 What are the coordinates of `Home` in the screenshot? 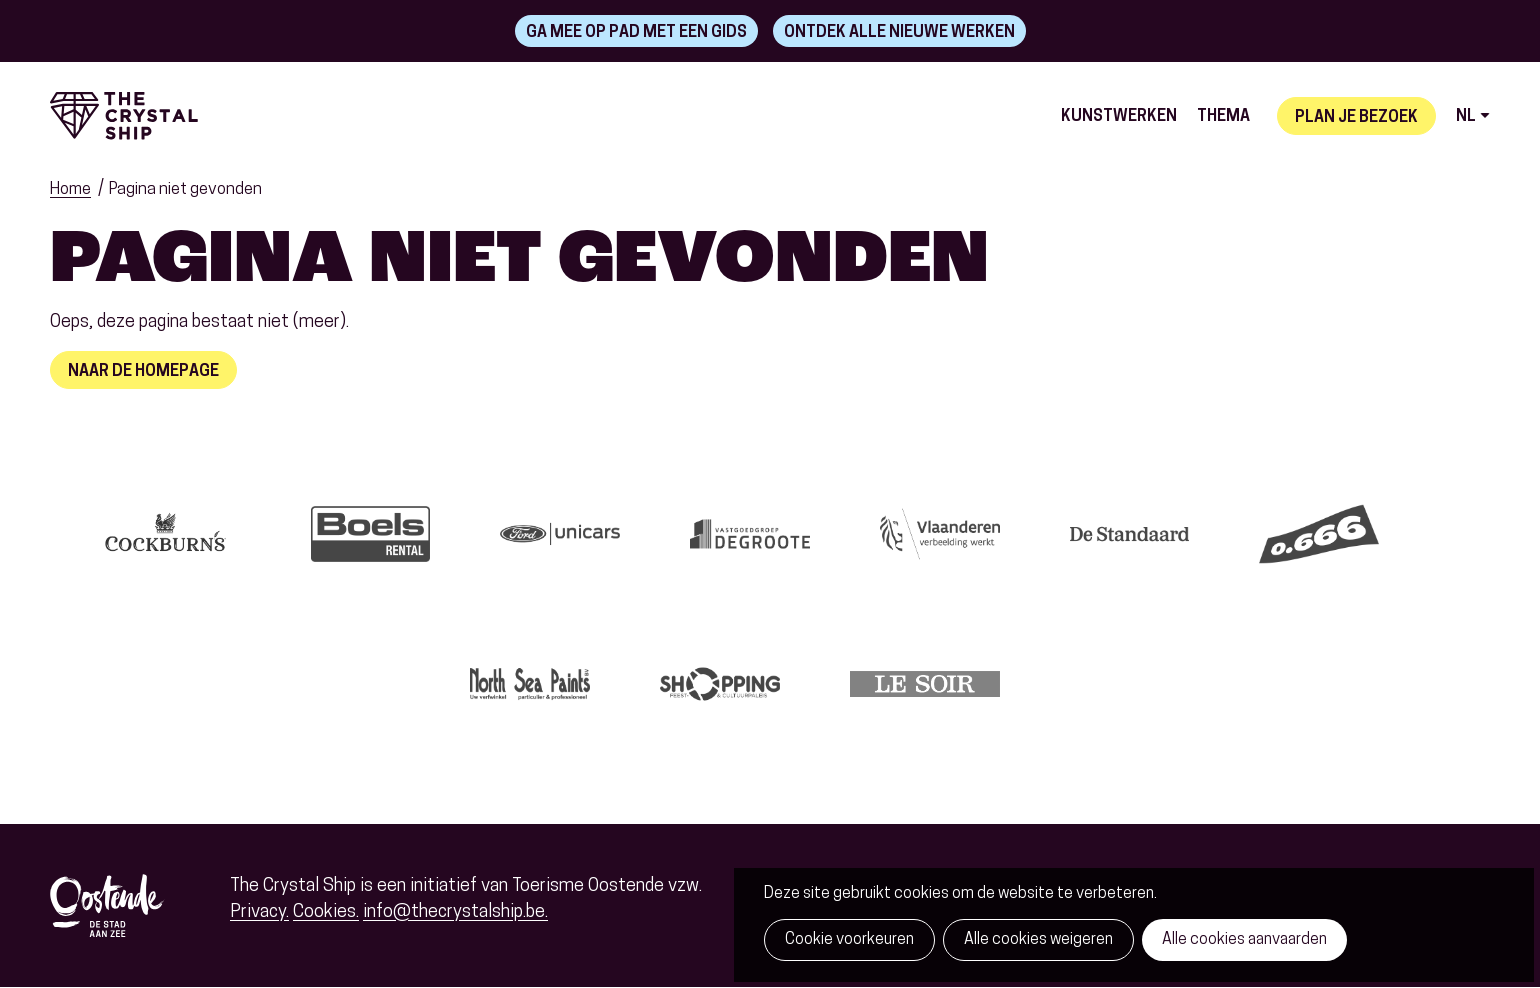 It's located at (70, 189).